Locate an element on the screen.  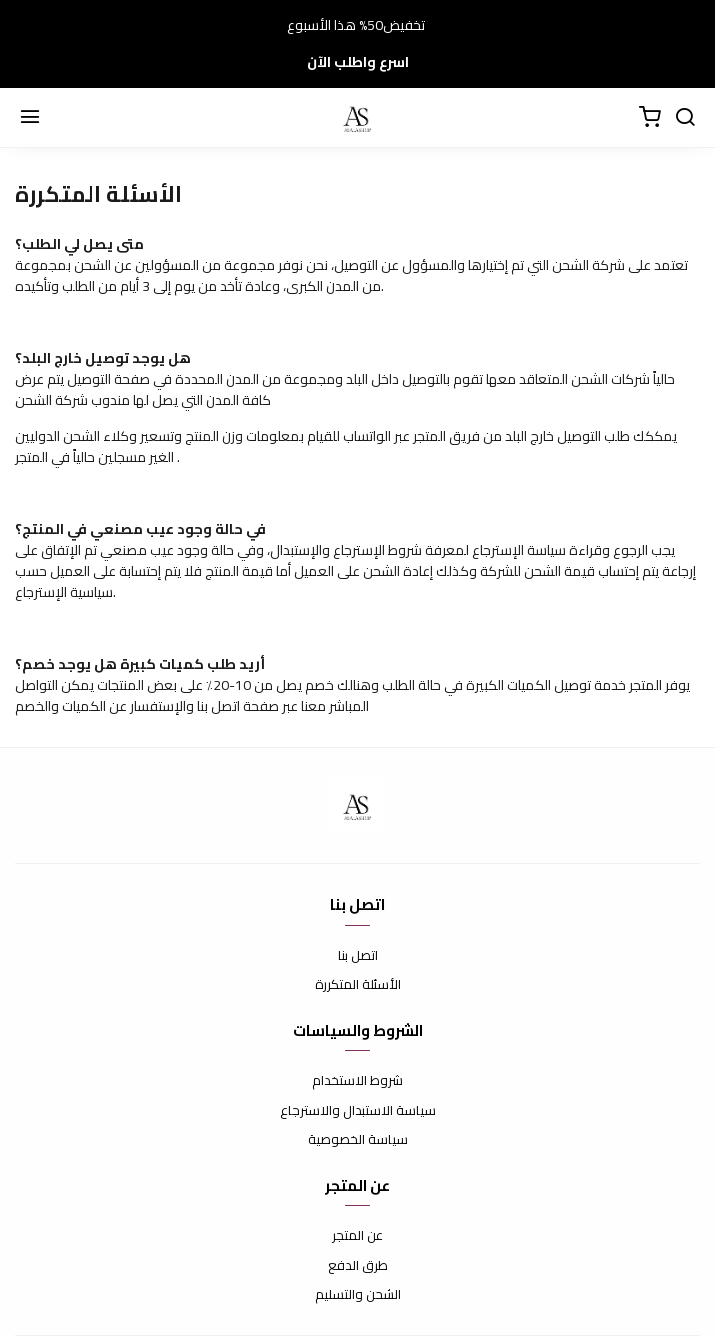
عن المتجر is located at coordinates (357, 1236).